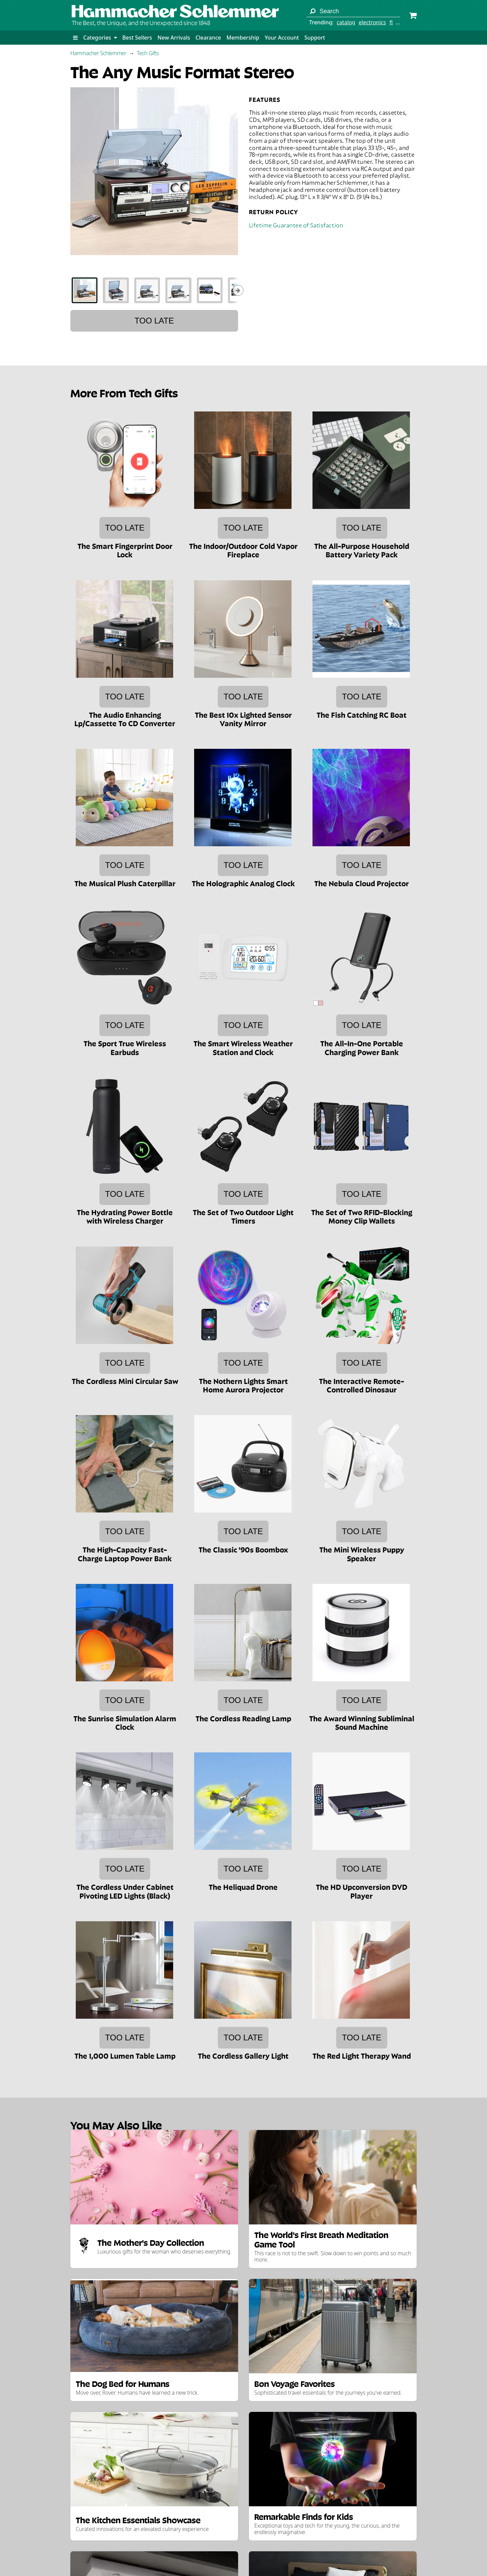 Image resolution: width=487 pixels, height=2576 pixels. Describe the element at coordinates (362, 714) in the screenshot. I see `The Fish Catching RC Boat` at that location.